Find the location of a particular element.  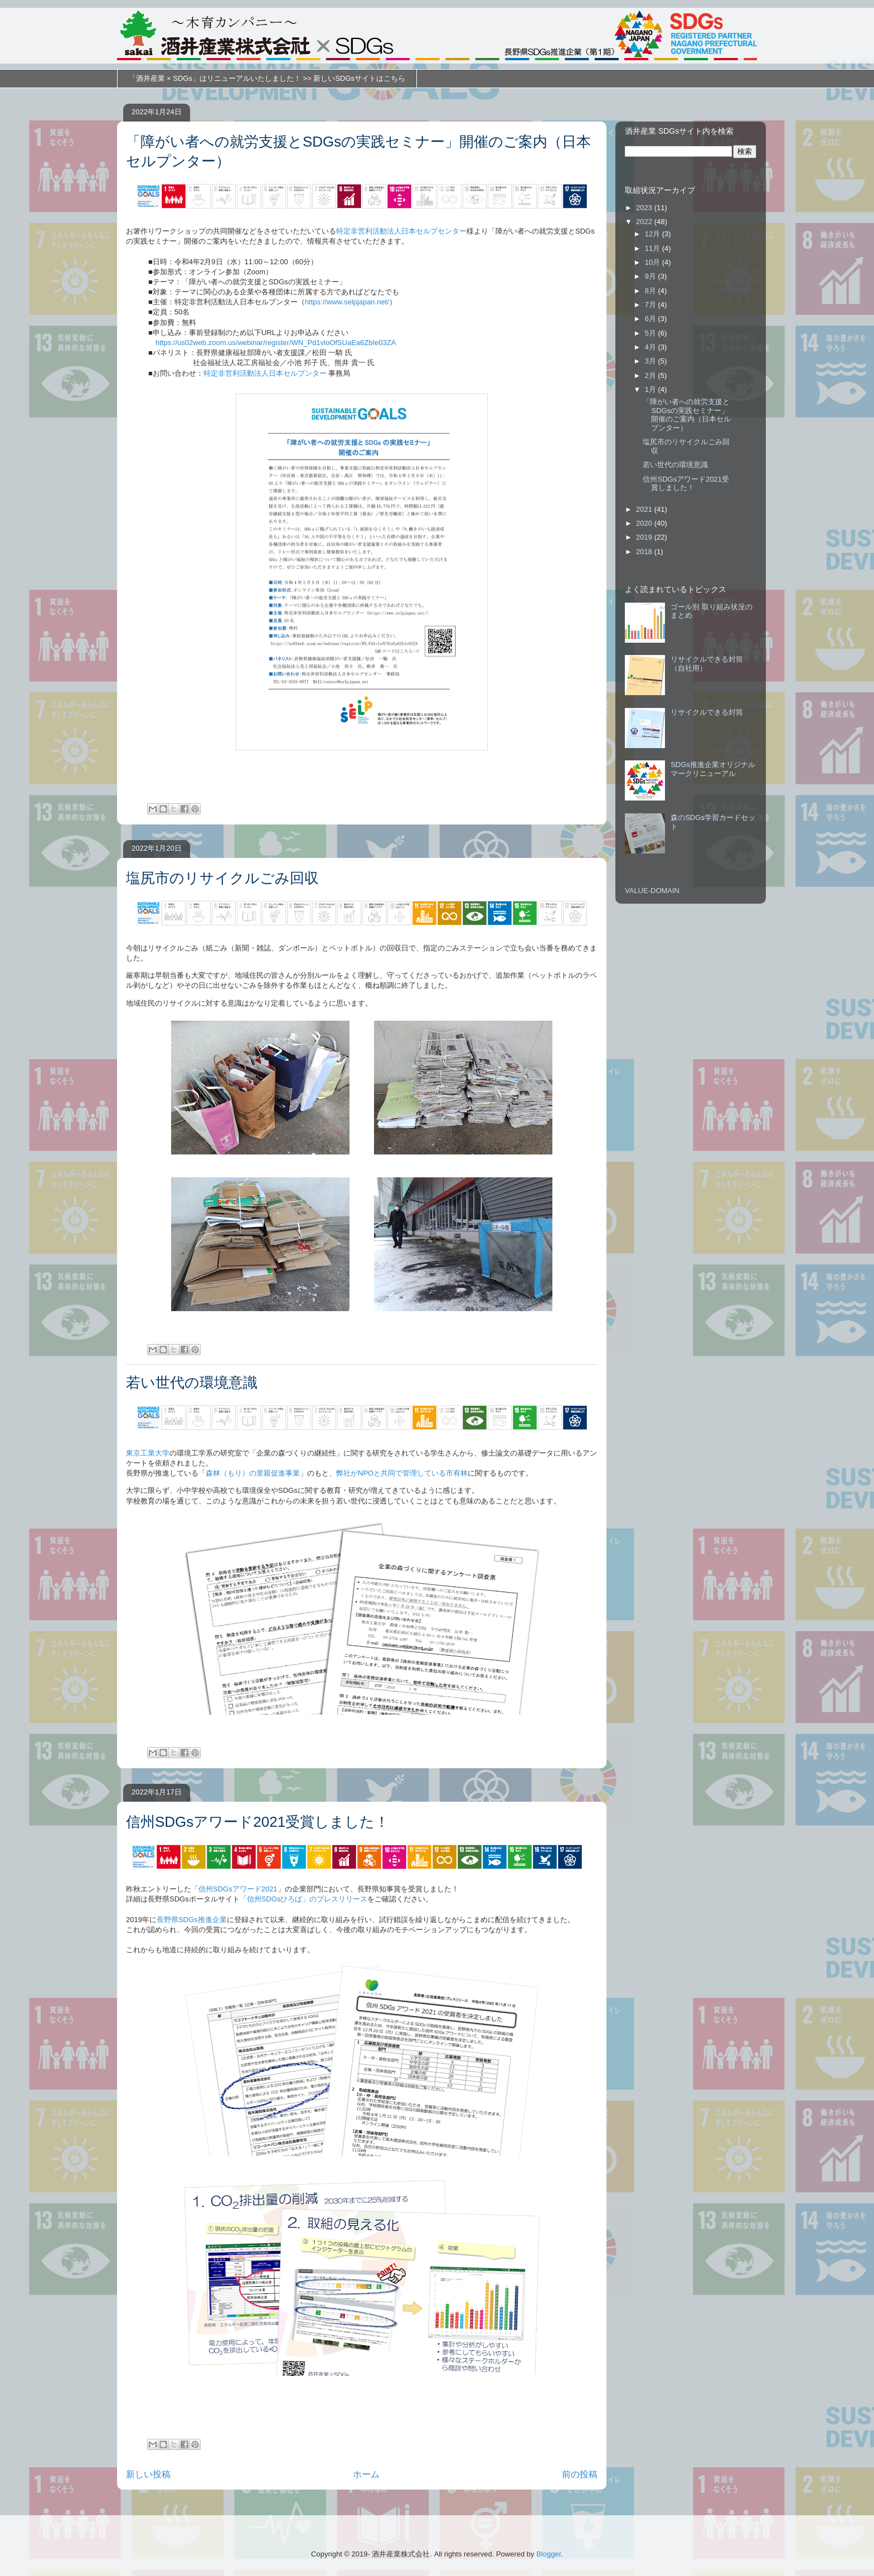

ホーム is located at coordinates (366, 2474).